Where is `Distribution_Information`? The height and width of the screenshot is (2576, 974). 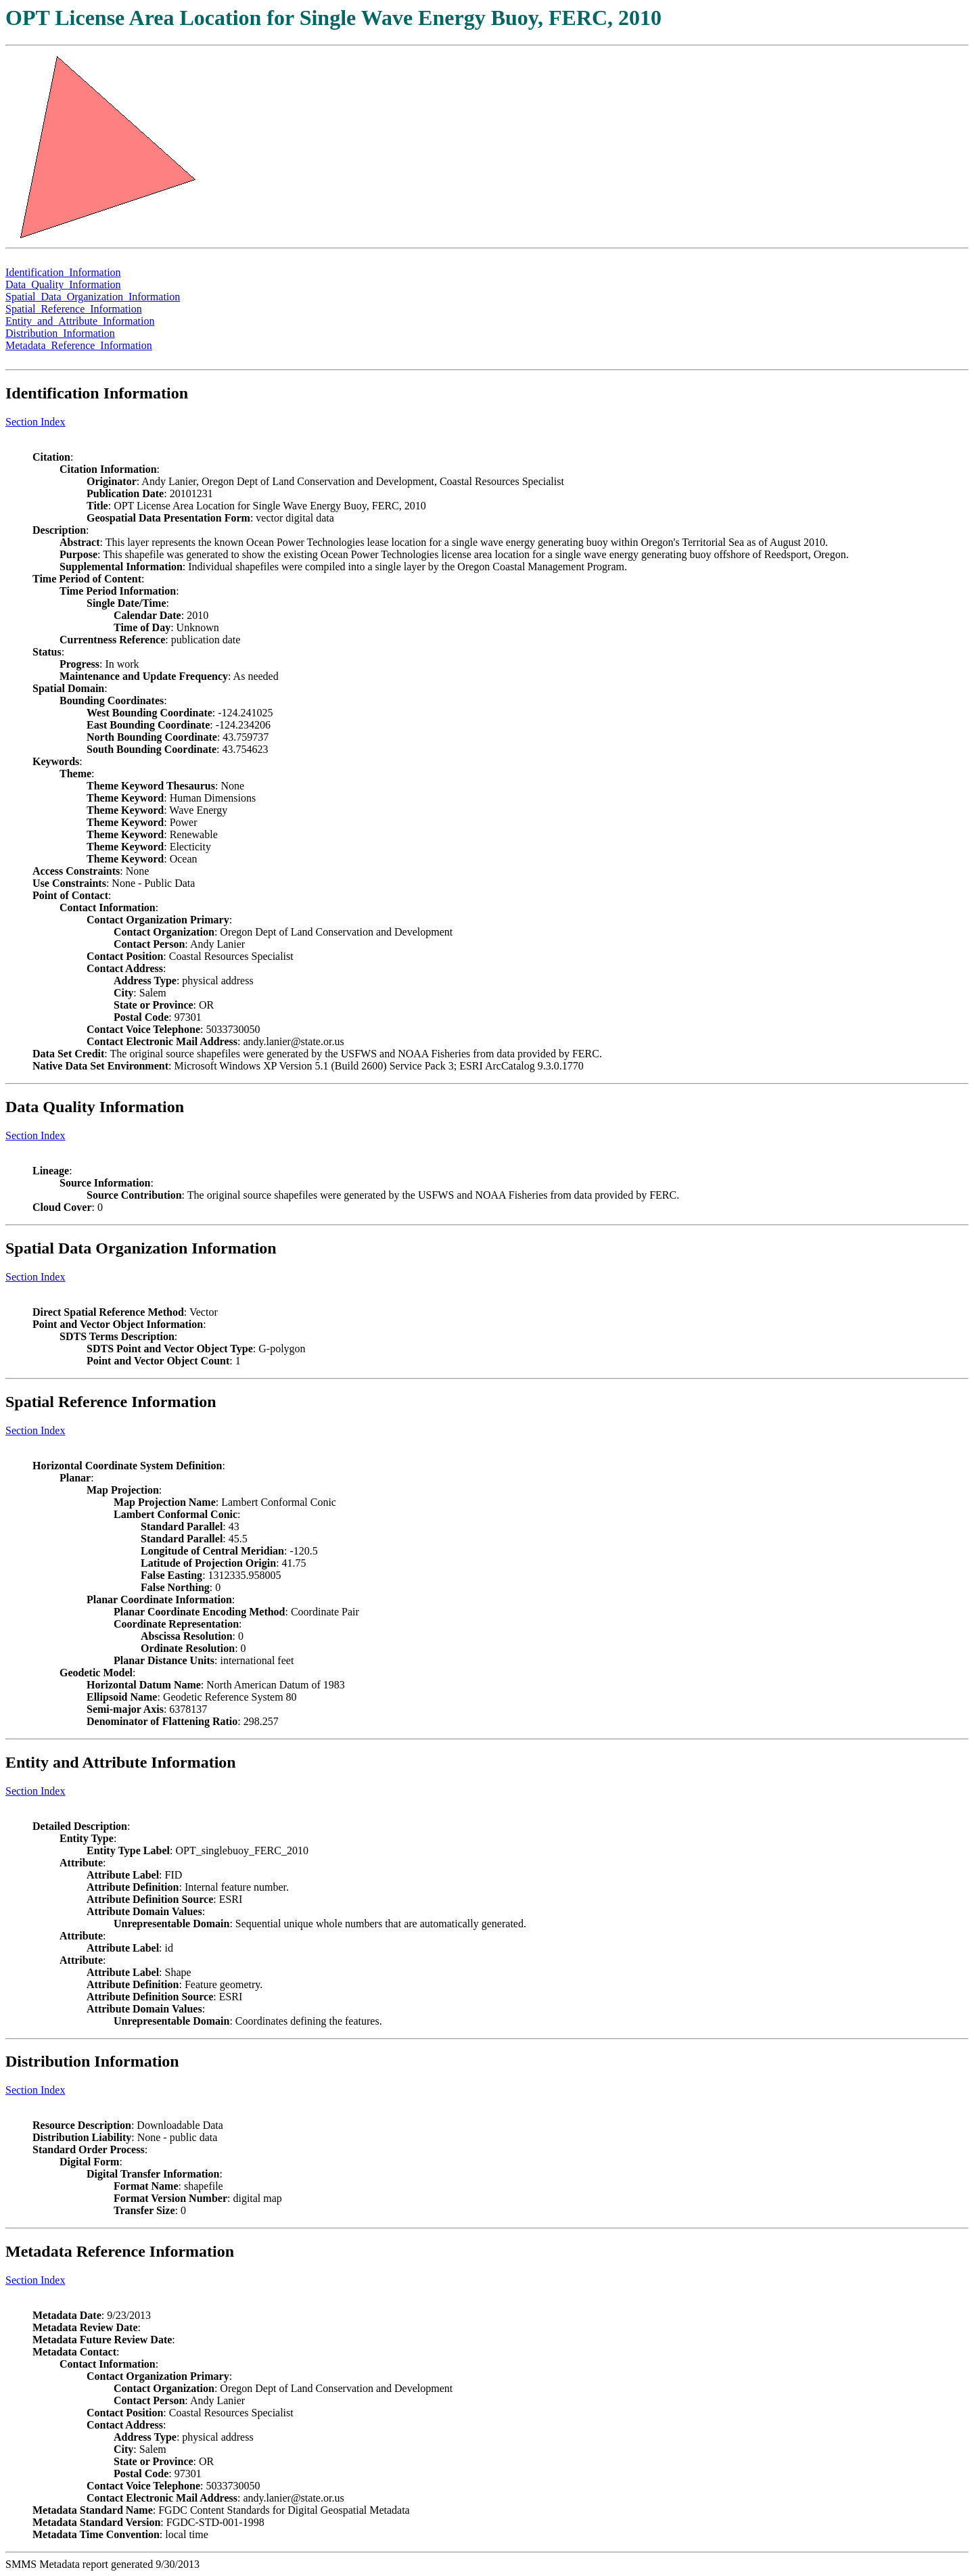
Distribution_Information is located at coordinates (60, 333).